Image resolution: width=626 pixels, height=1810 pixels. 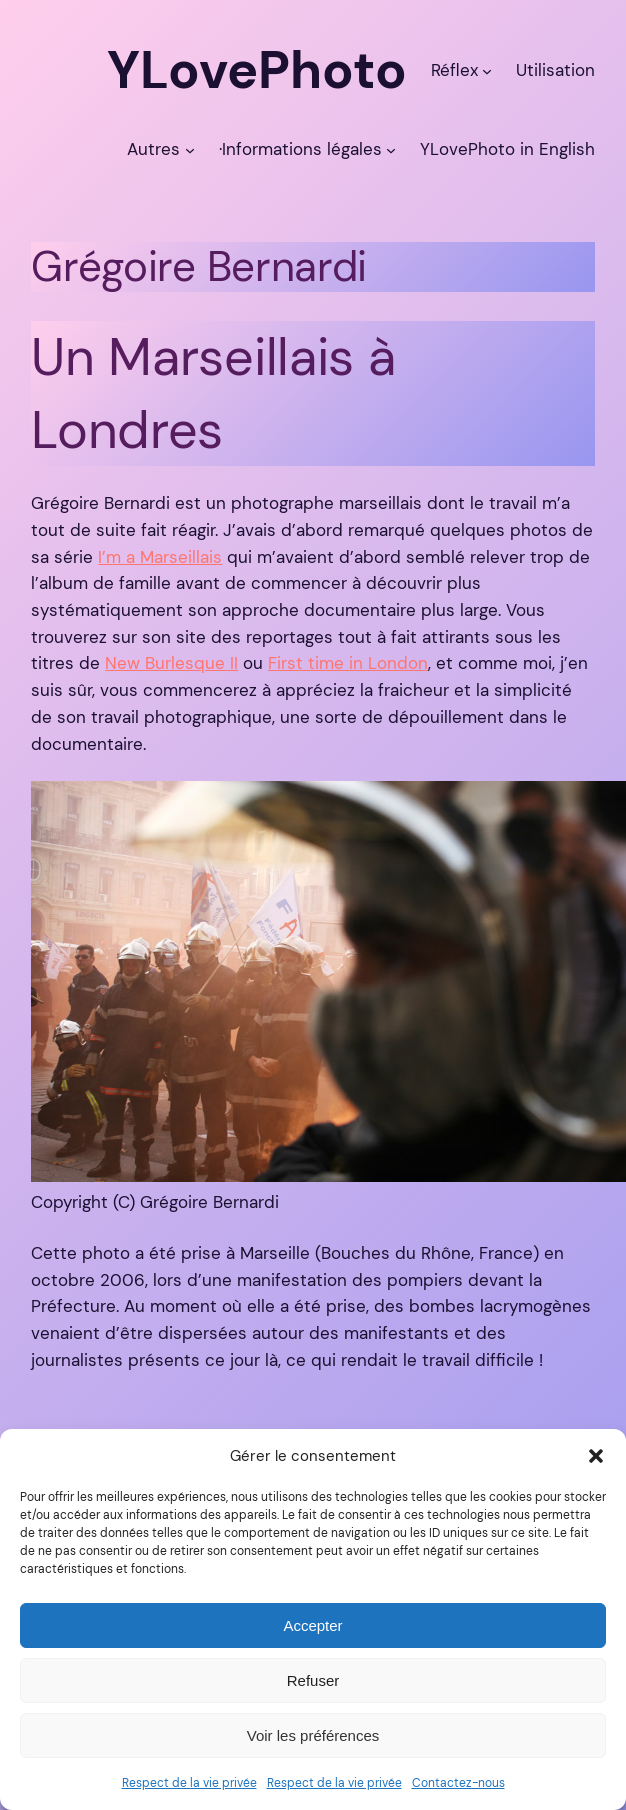 I want to click on First time in London, so click(x=348, y=663).